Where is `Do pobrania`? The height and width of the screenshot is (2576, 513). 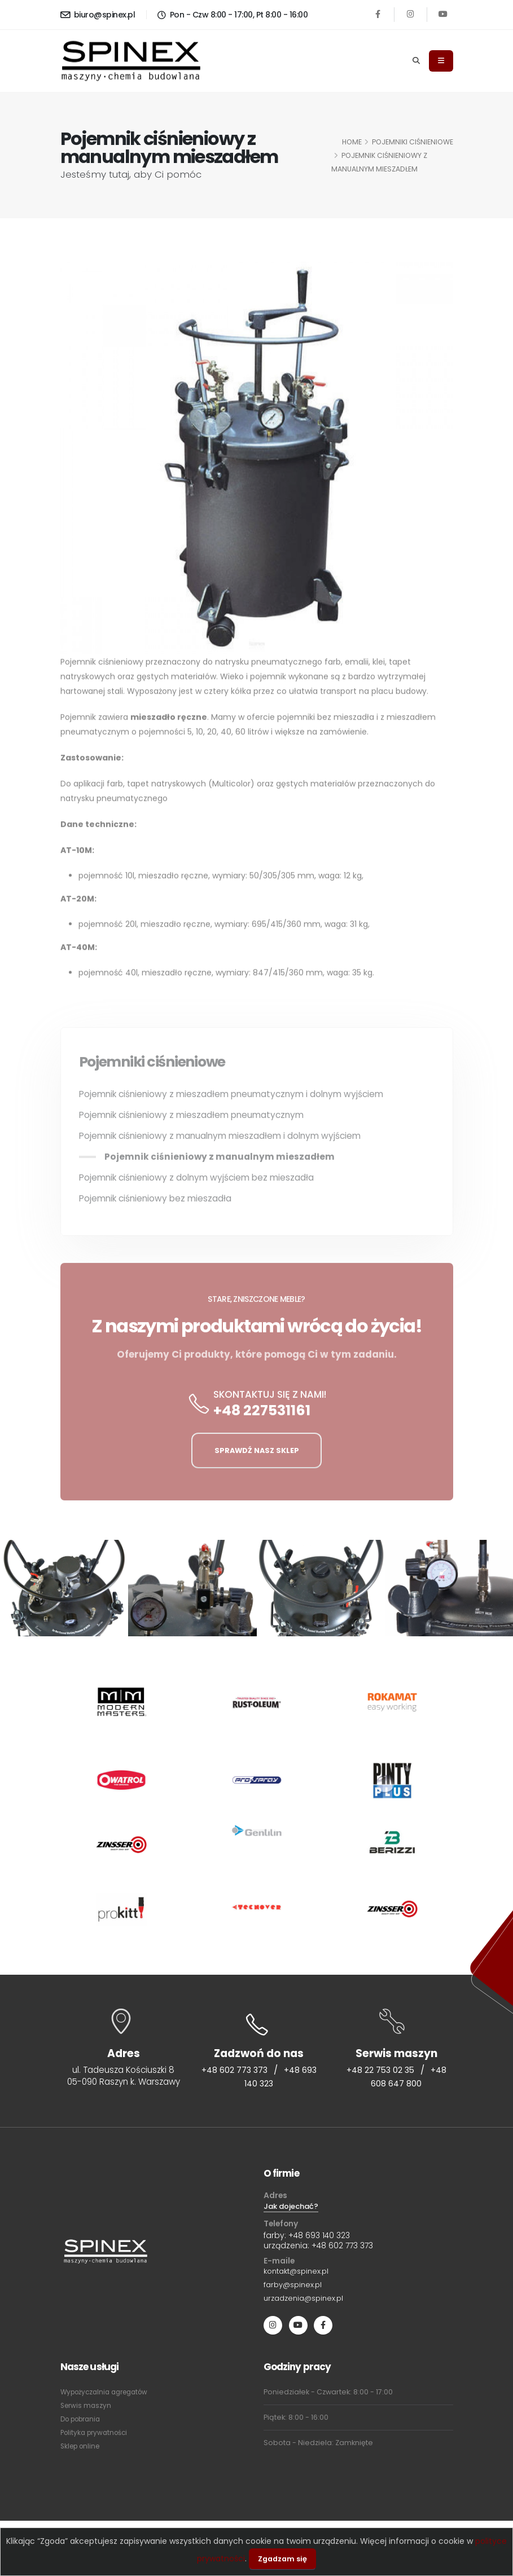 Do pobrania is located at coordinates (83, 2423).